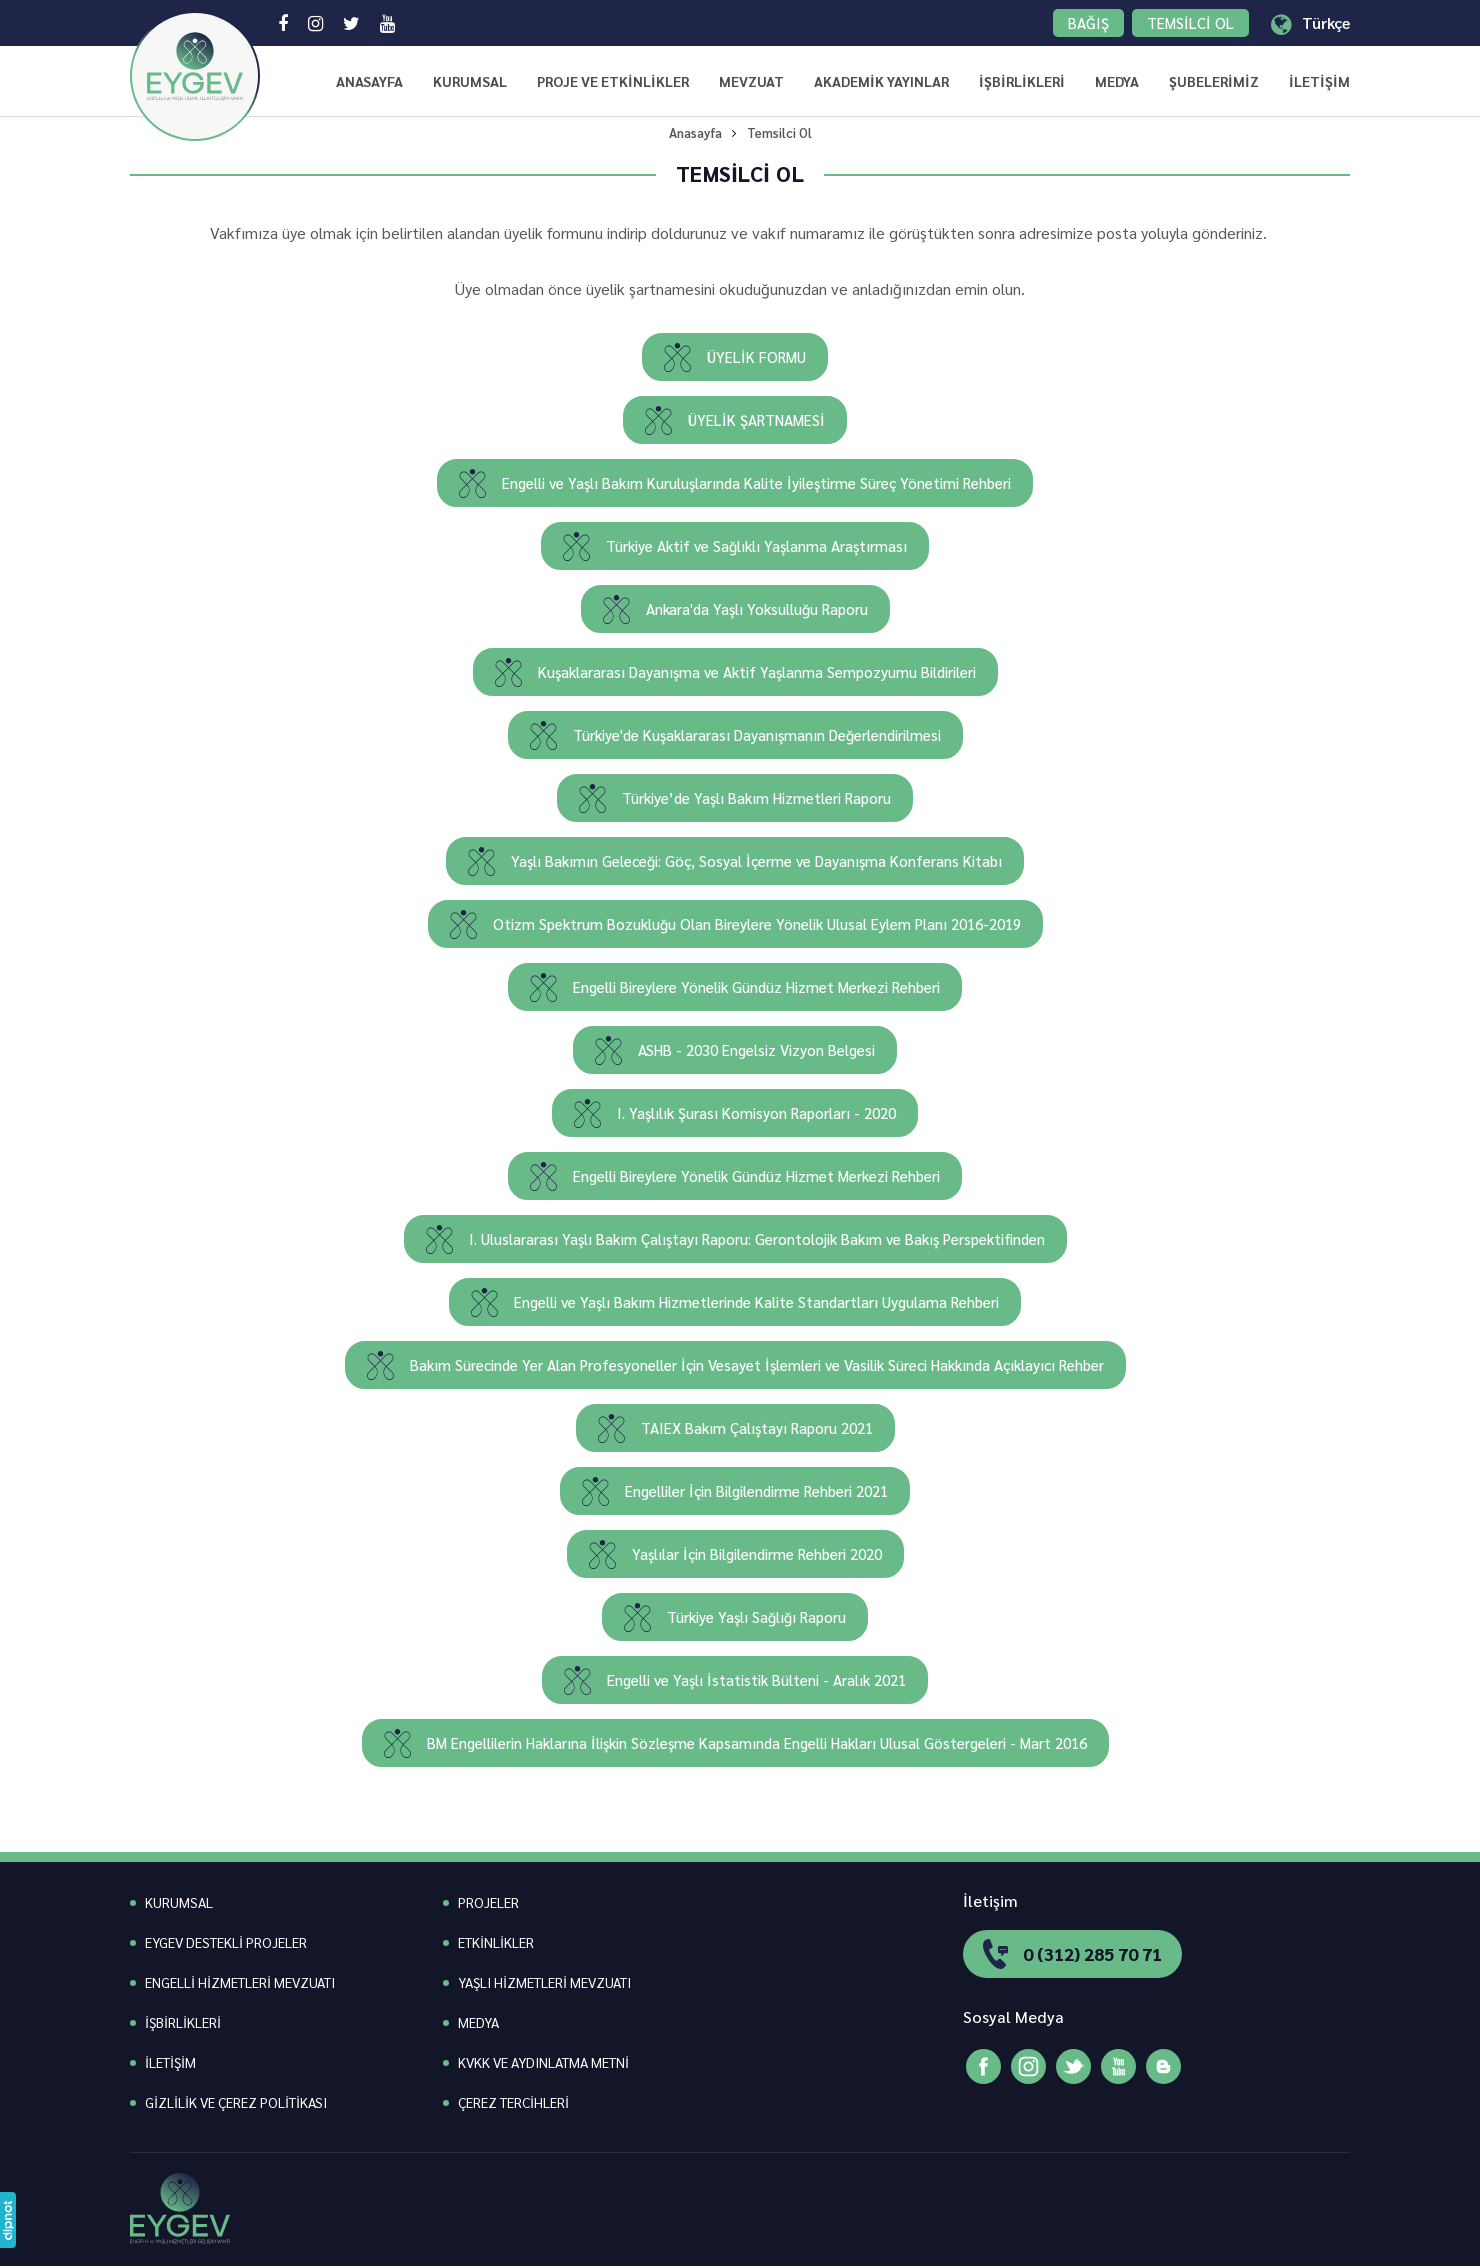 The image size is (1480, 2268). I want to click on I. Yaşlılık Şurası Komisyon Raporları - 2020, so click(756, 1112).